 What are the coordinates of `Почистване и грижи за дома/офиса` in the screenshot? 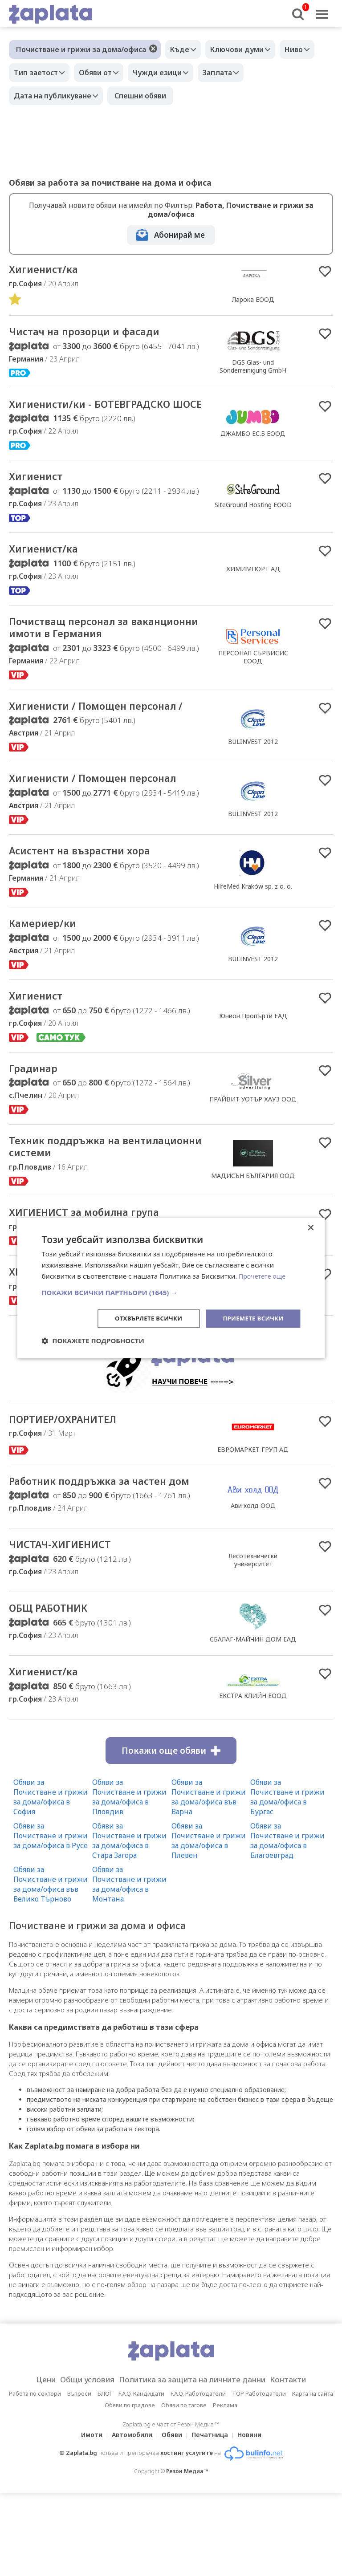 It's located at (81, 49).